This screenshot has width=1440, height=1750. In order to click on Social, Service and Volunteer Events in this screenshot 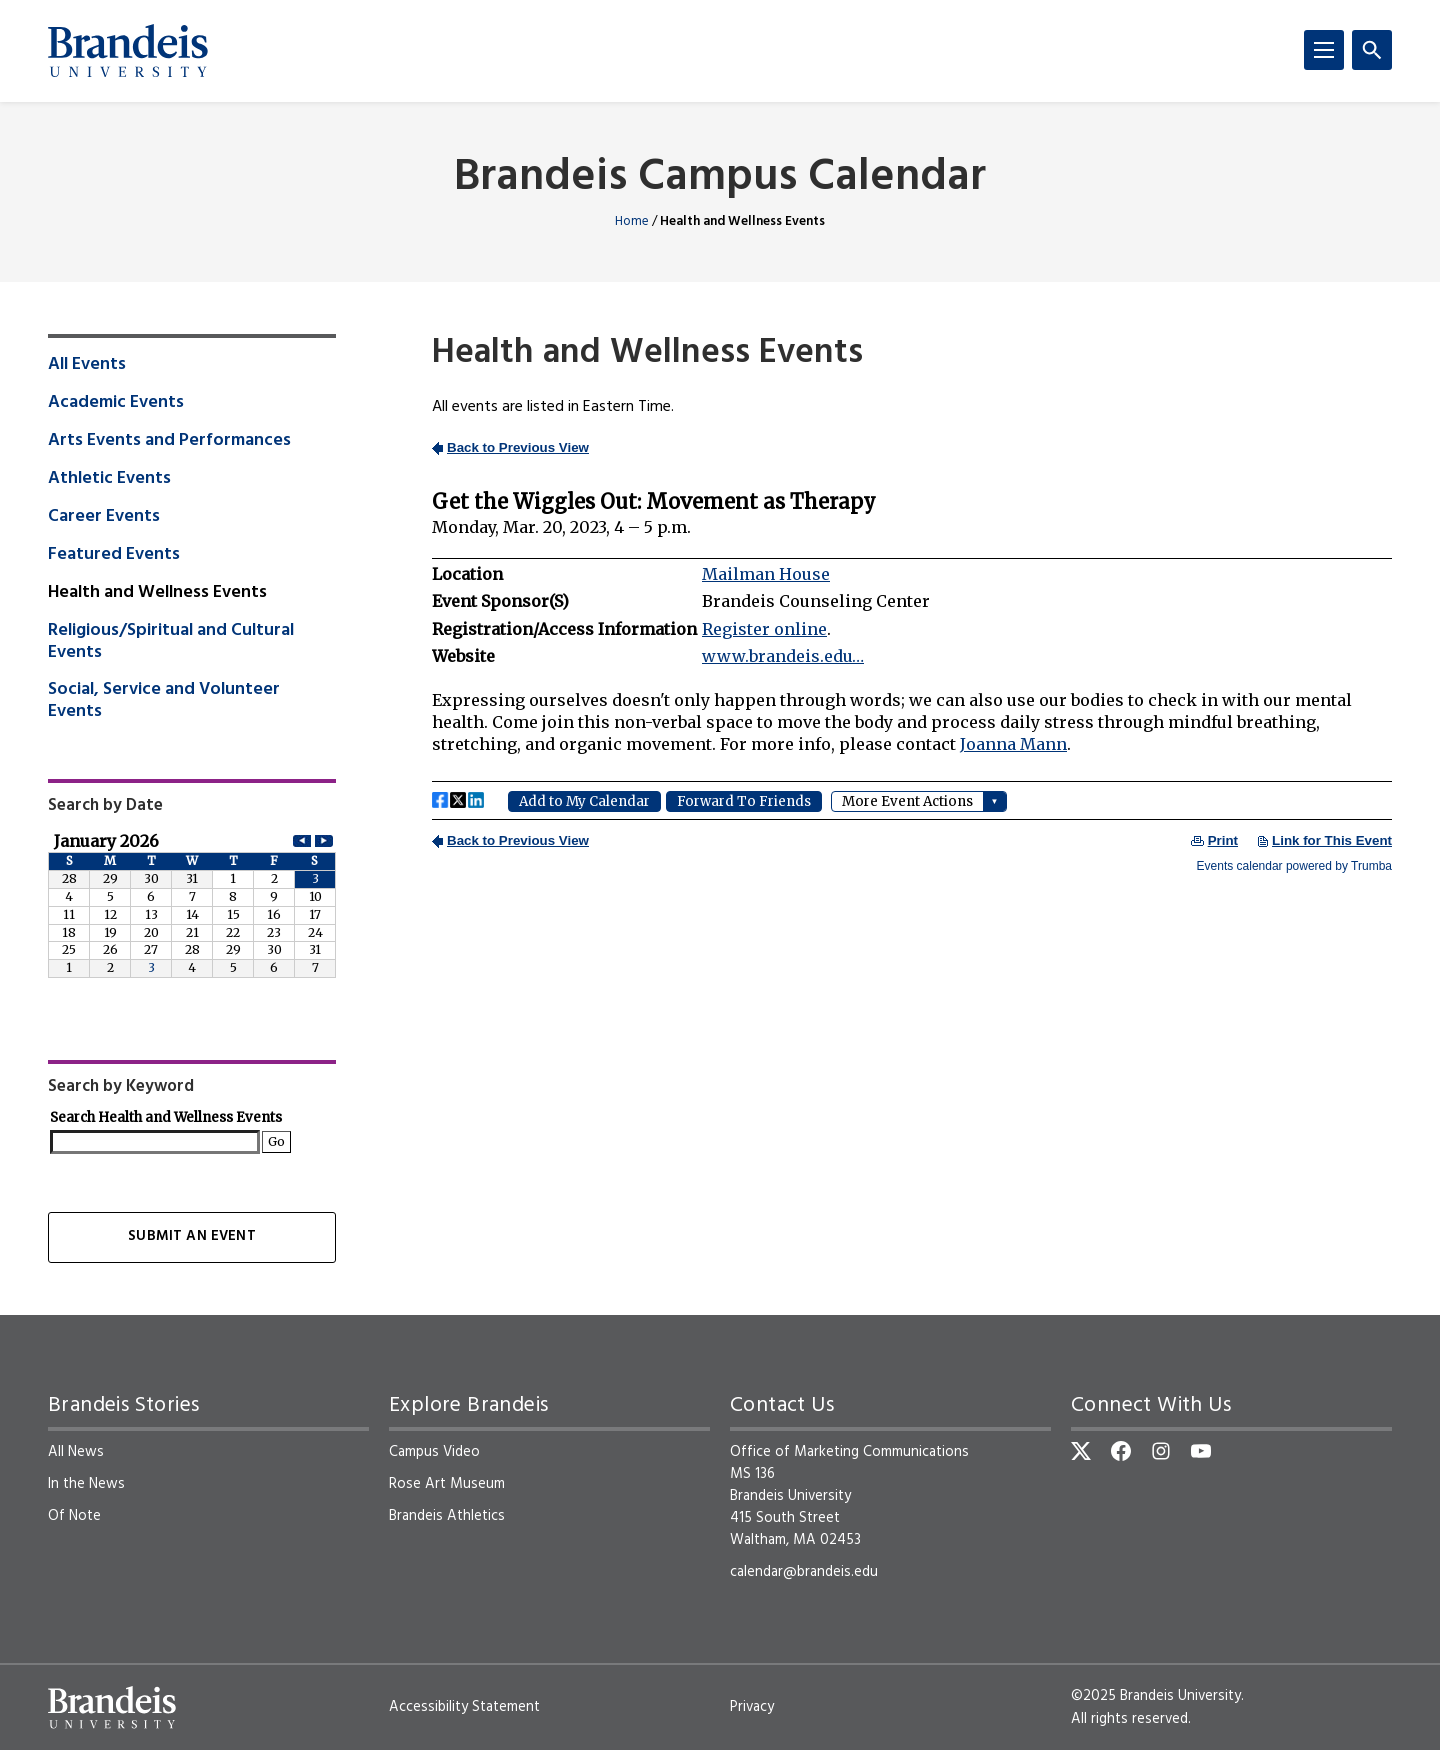, I will do `click(164, 701)`.